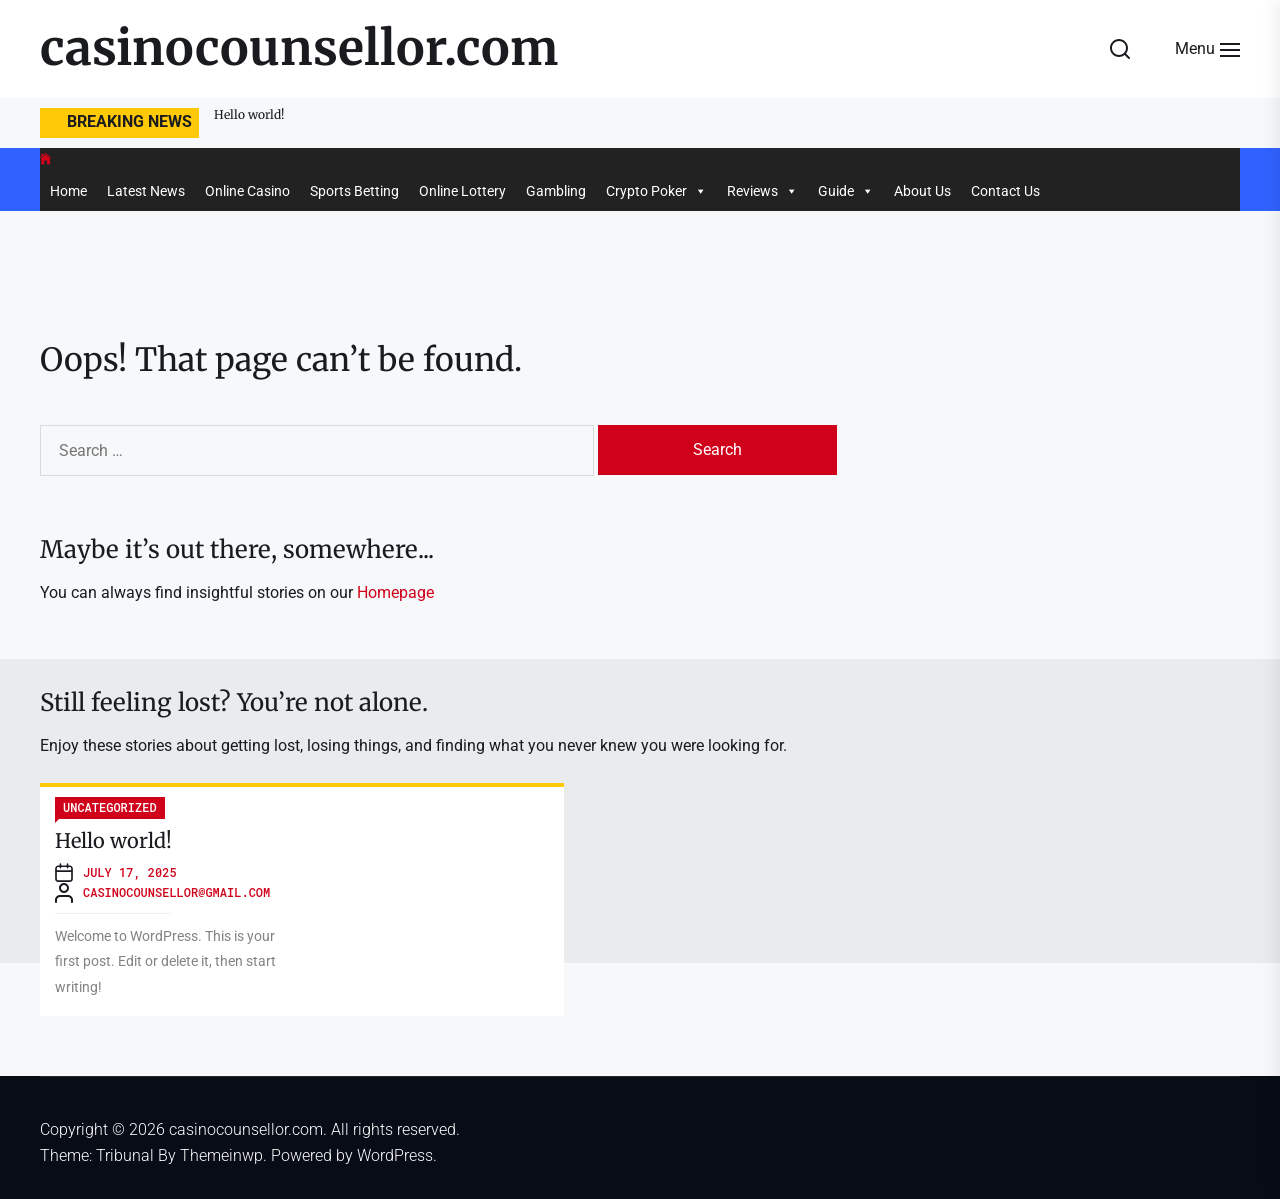 The height and width of the screenshot is (1199, 1280). I want to click on About Us, so click(922, 191).